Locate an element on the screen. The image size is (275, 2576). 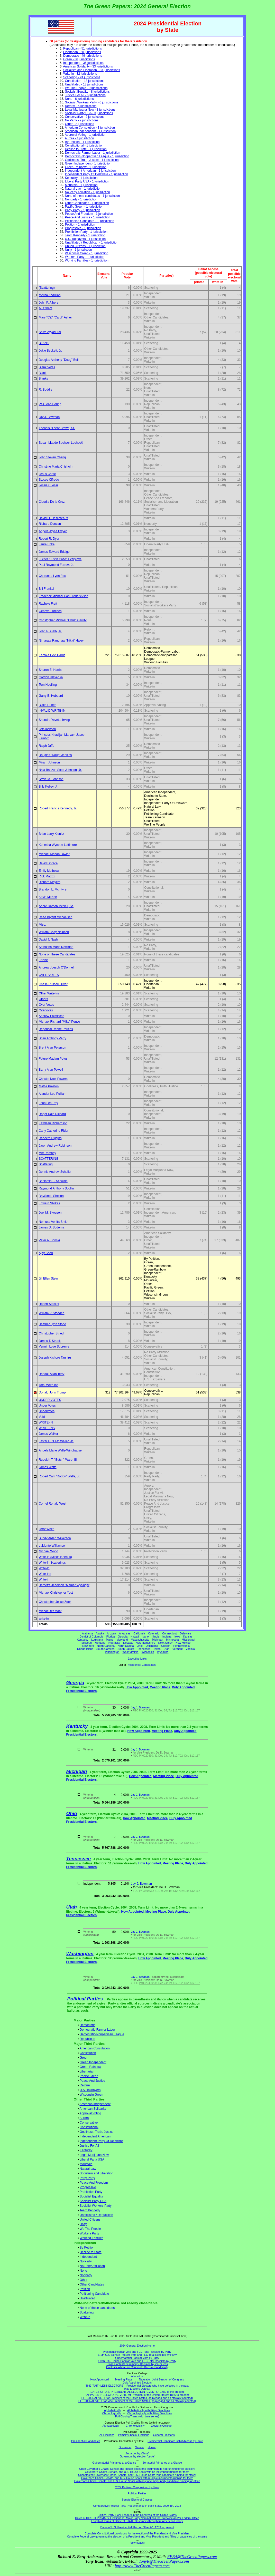
Contests Where No Candidate Received a Majority is located at coordinates (137, 2367).